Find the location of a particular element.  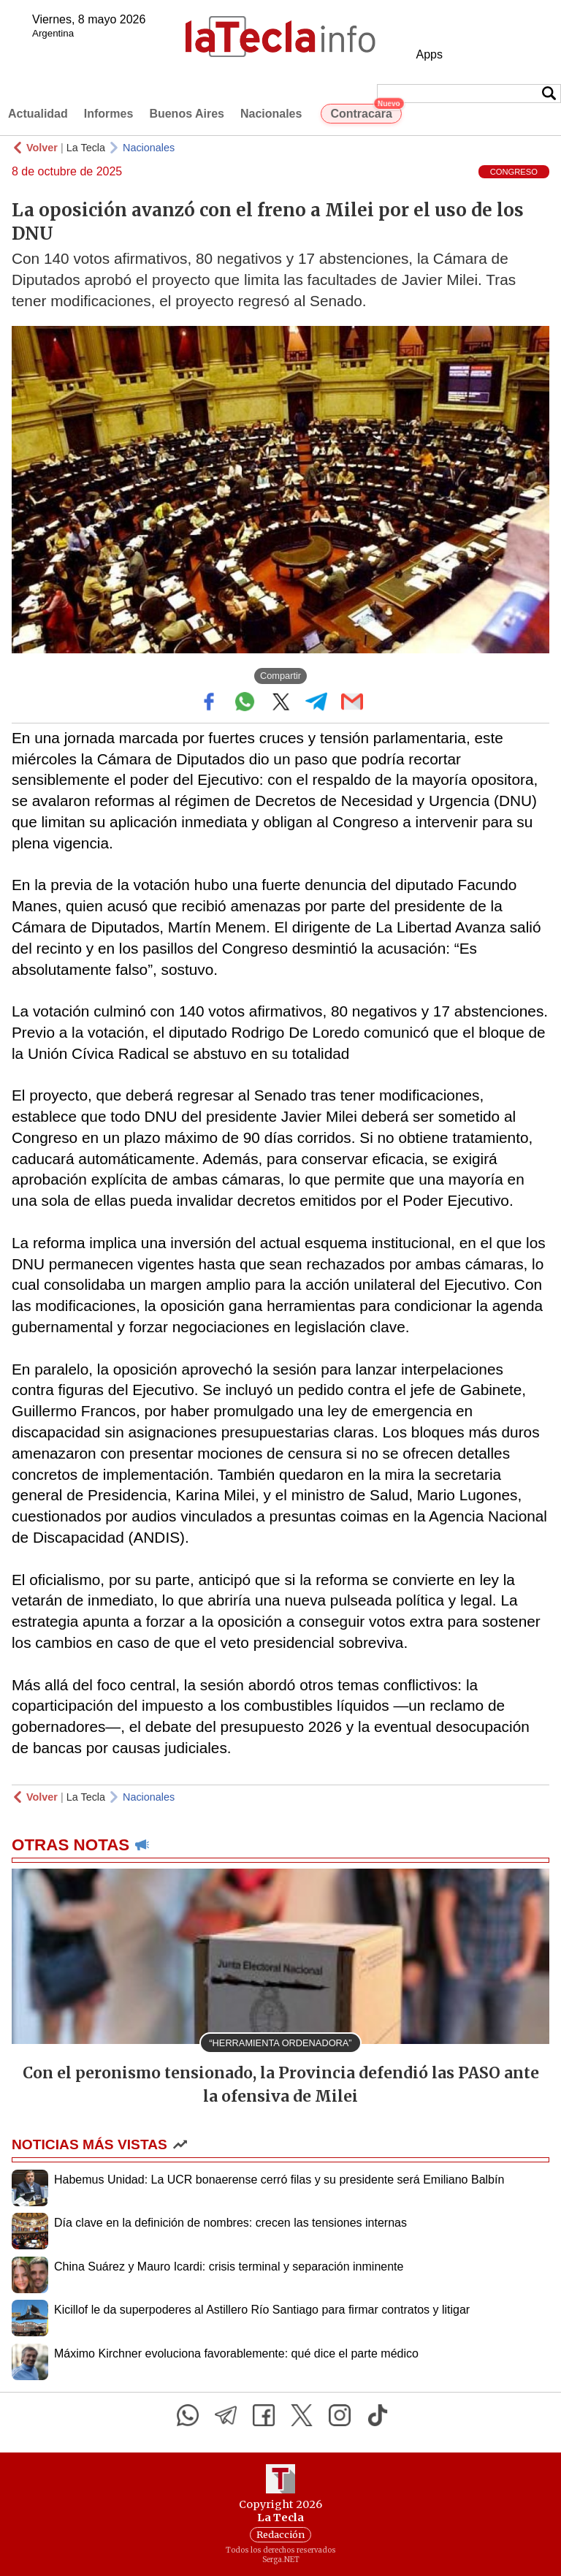

Actualidad is located at coordinates (38, 113).